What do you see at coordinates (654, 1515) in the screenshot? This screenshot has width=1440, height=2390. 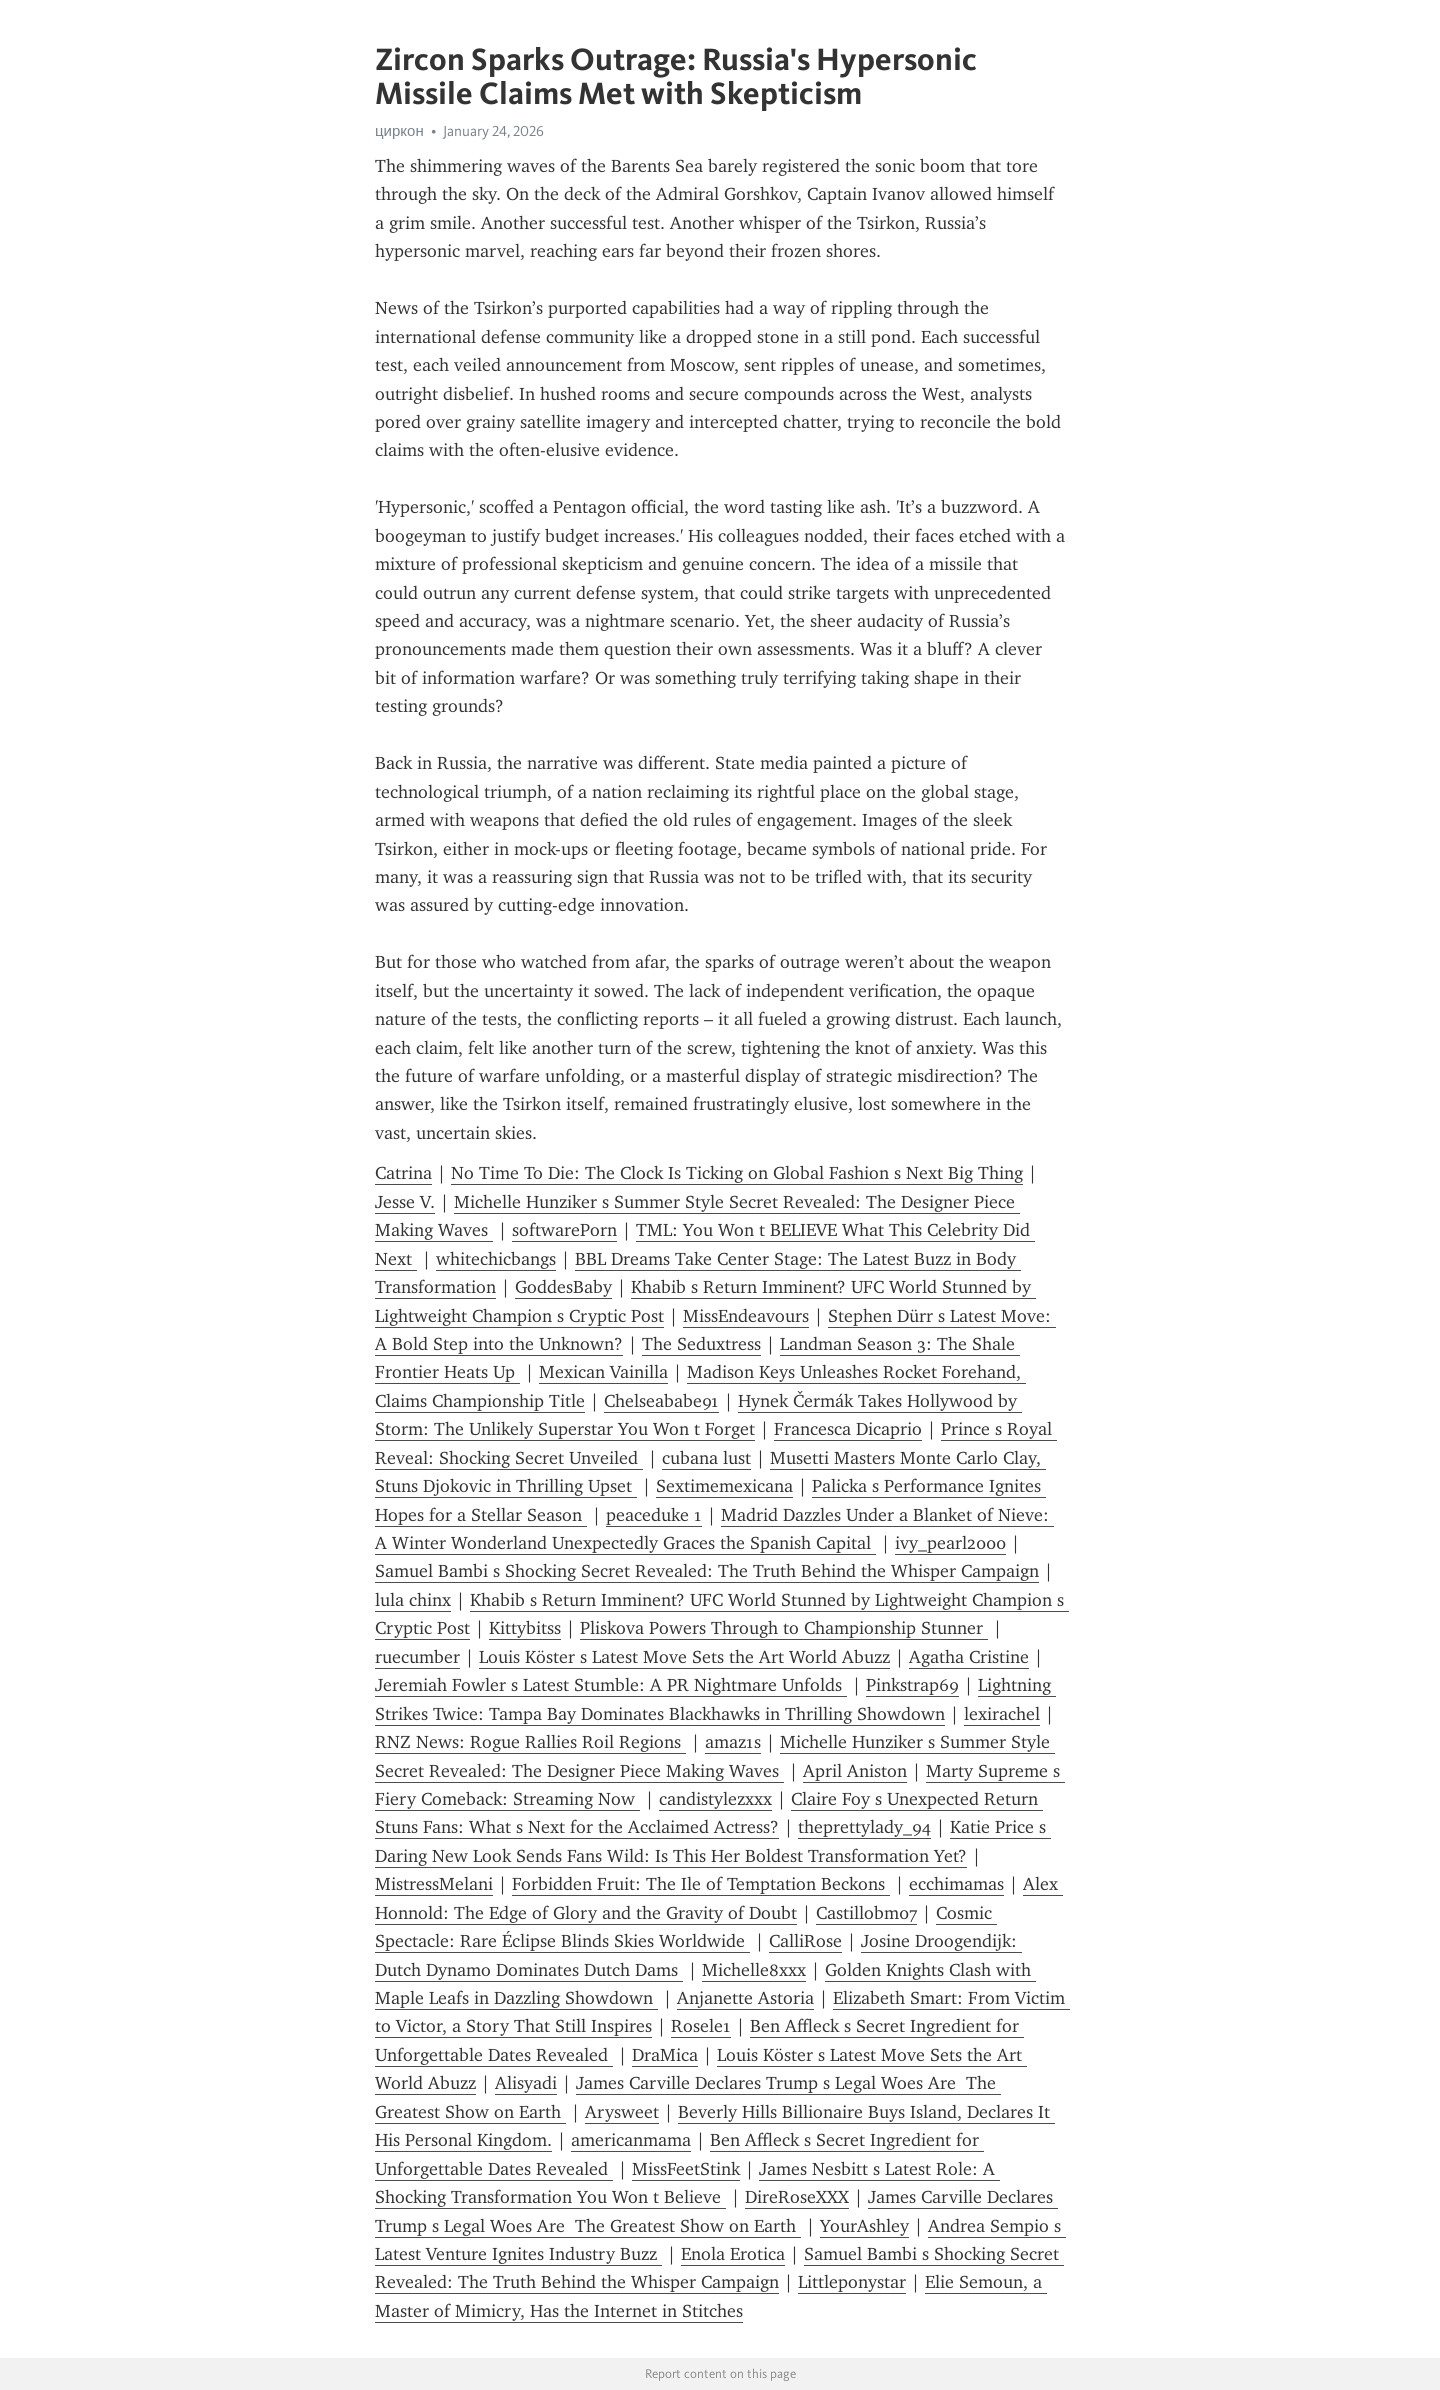 I see `peaceduke 1` at bounding box center [654, 1515].